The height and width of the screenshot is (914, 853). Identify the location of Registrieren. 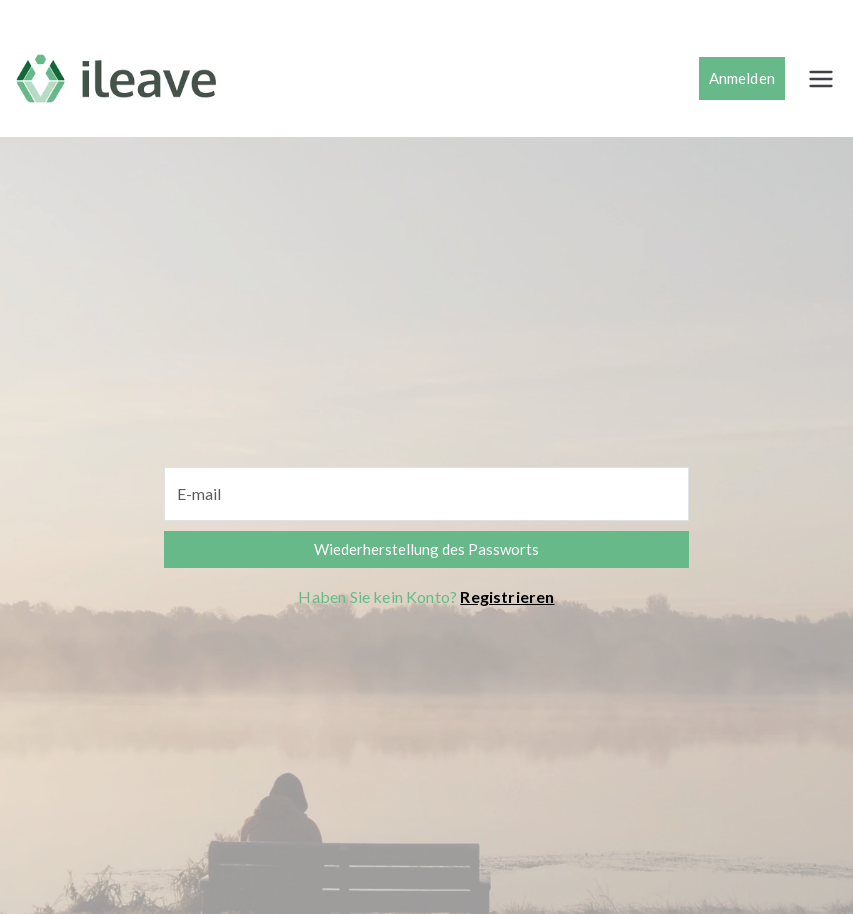
(507, 596).